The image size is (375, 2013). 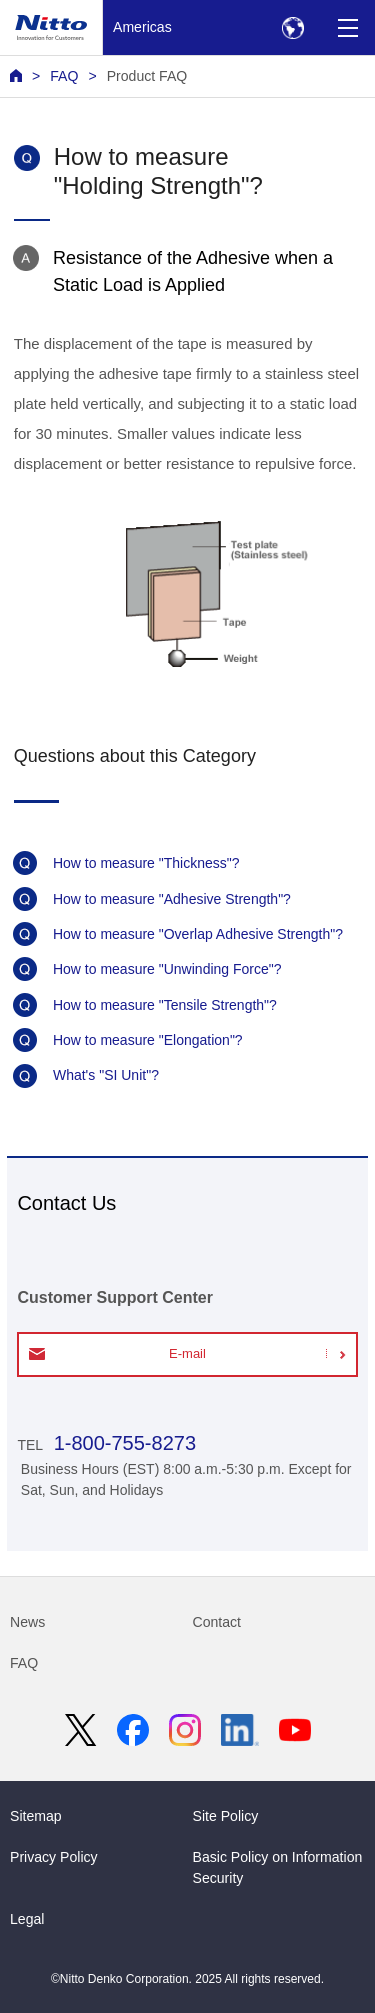 I want to click on Site Policy, so click(x=226, y=1816).